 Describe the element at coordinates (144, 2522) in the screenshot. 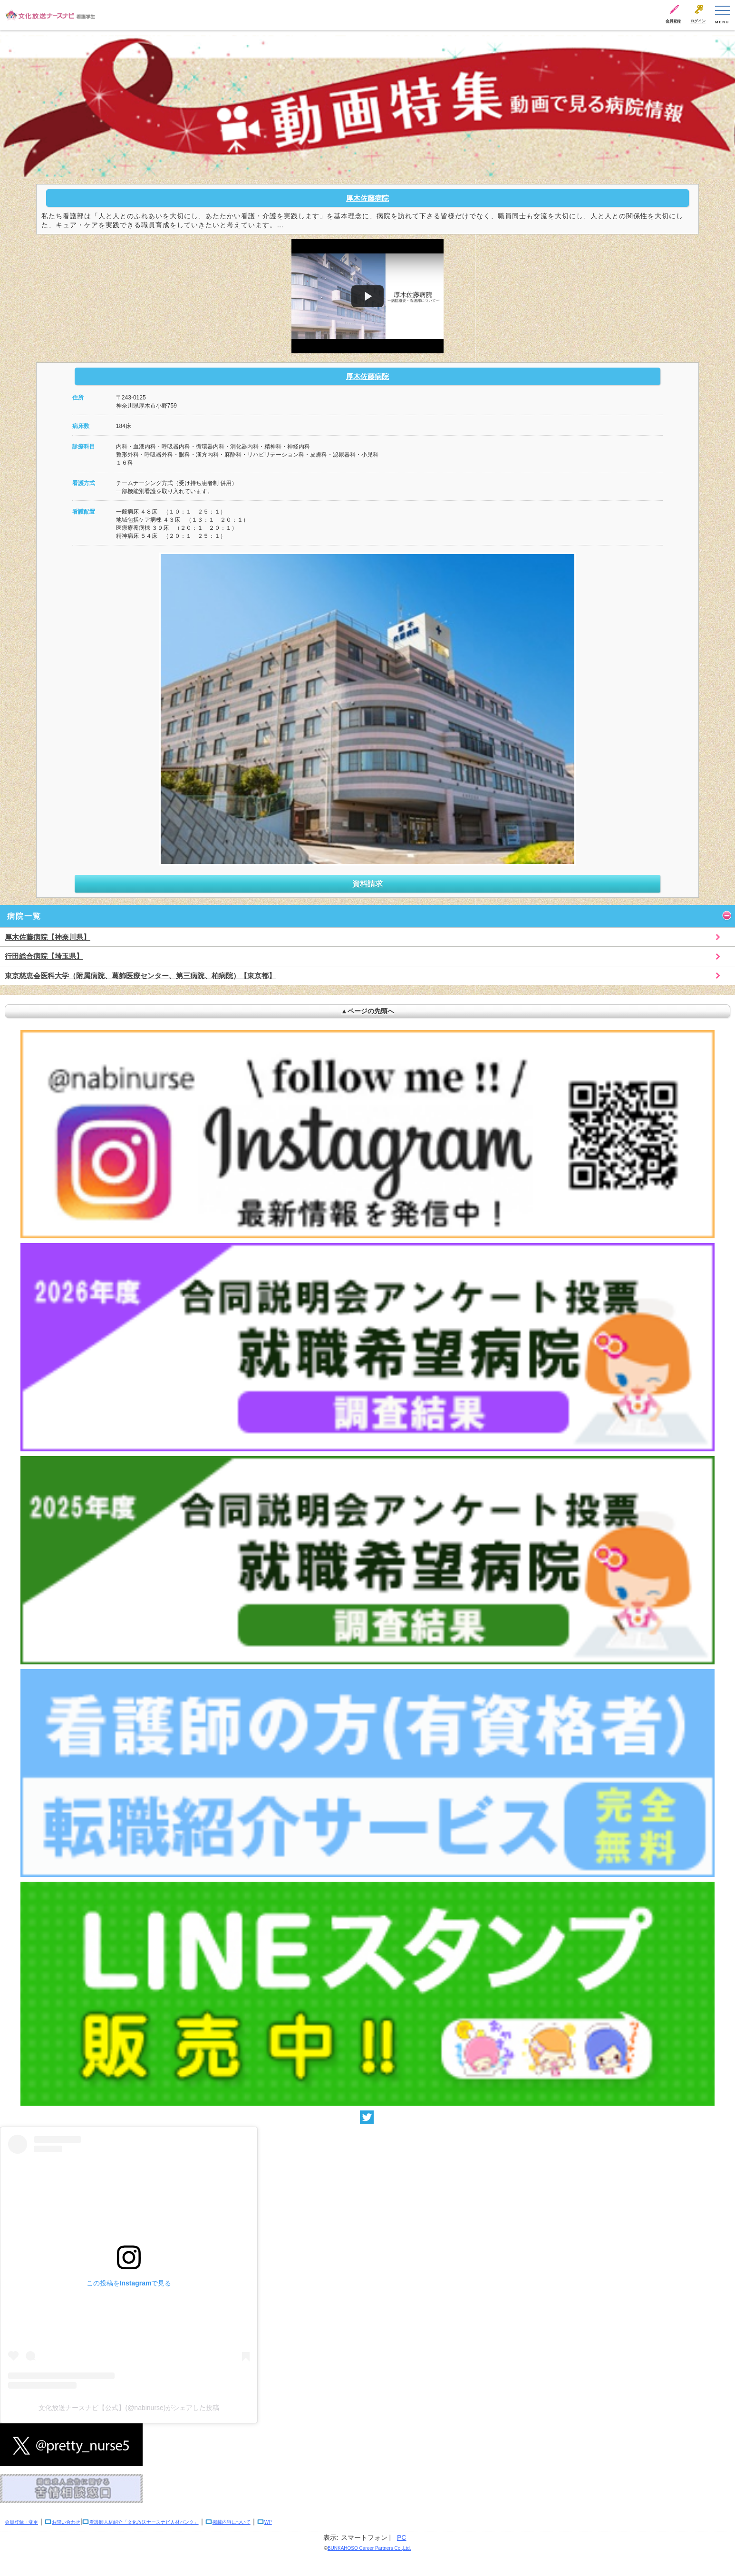

I see `看護師人材紹介「文化放送ナースナビ人材バンク」` at that location.